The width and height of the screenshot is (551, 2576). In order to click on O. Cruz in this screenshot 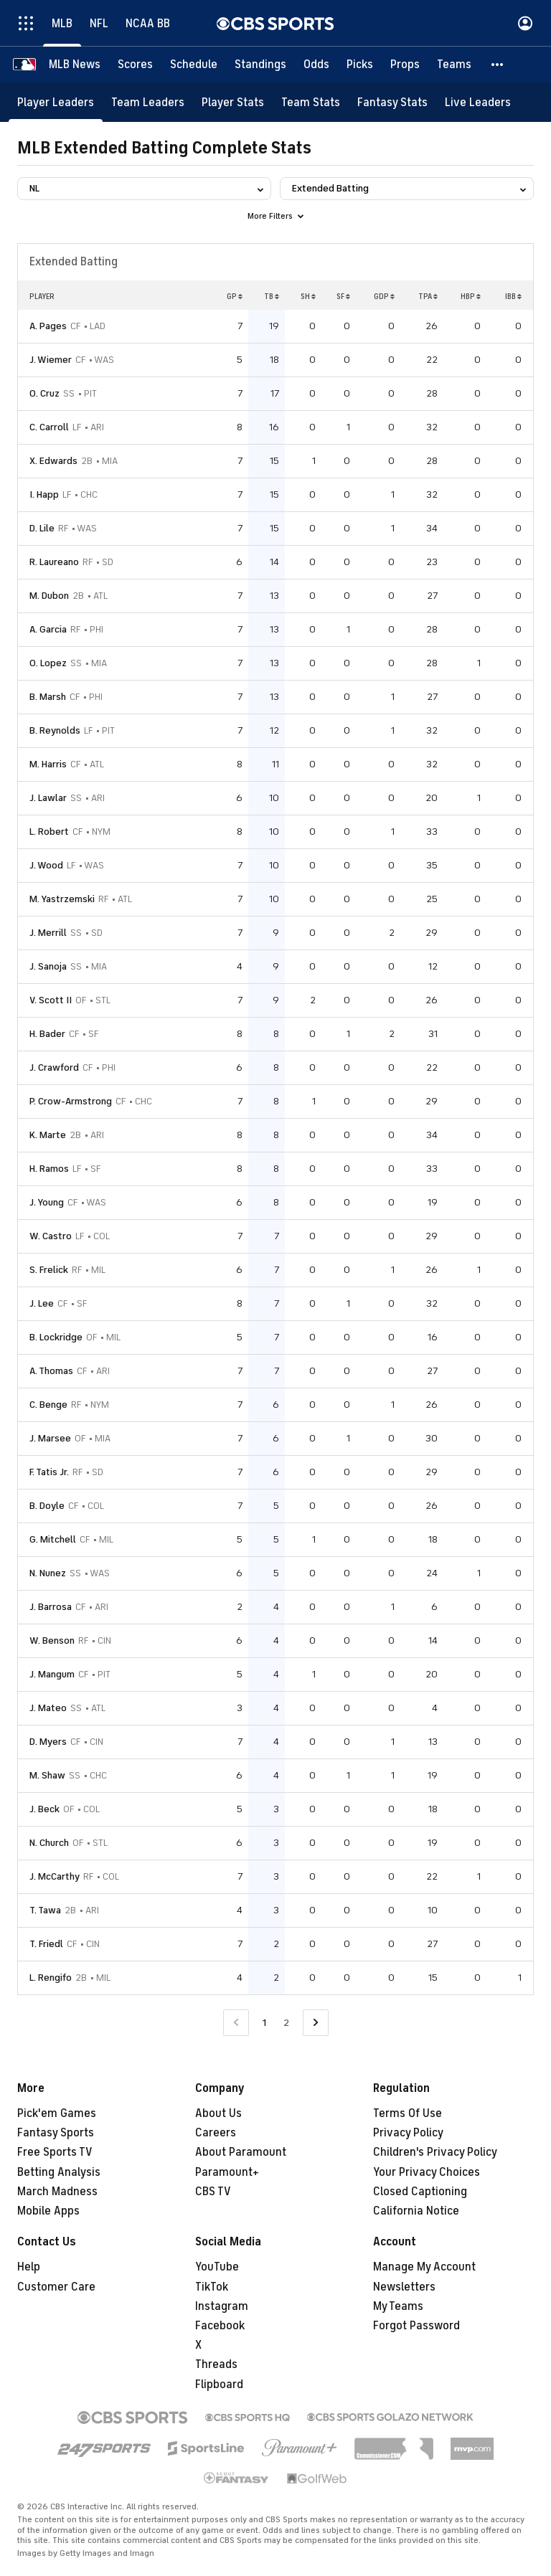, I will do `click(44, 393)`.